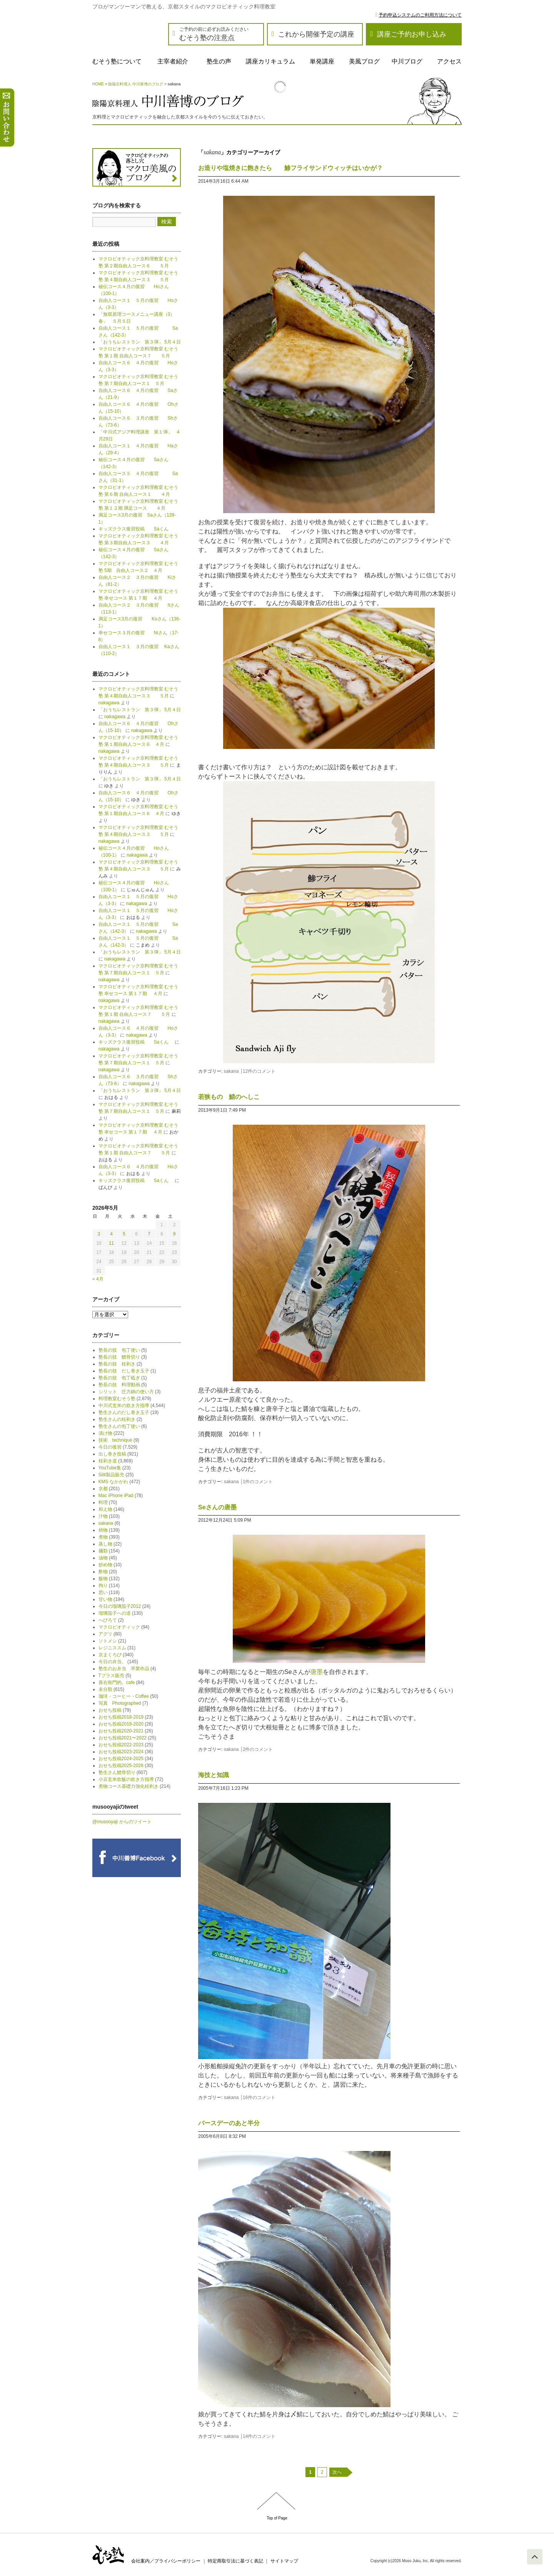 This screenshot has width=554, height=2576. What do you see at coordinates (124, 1234) in the screenshot?
I see `5 [2026年5月5日 に投稿を公開]` at bounding box center [124, 1234].